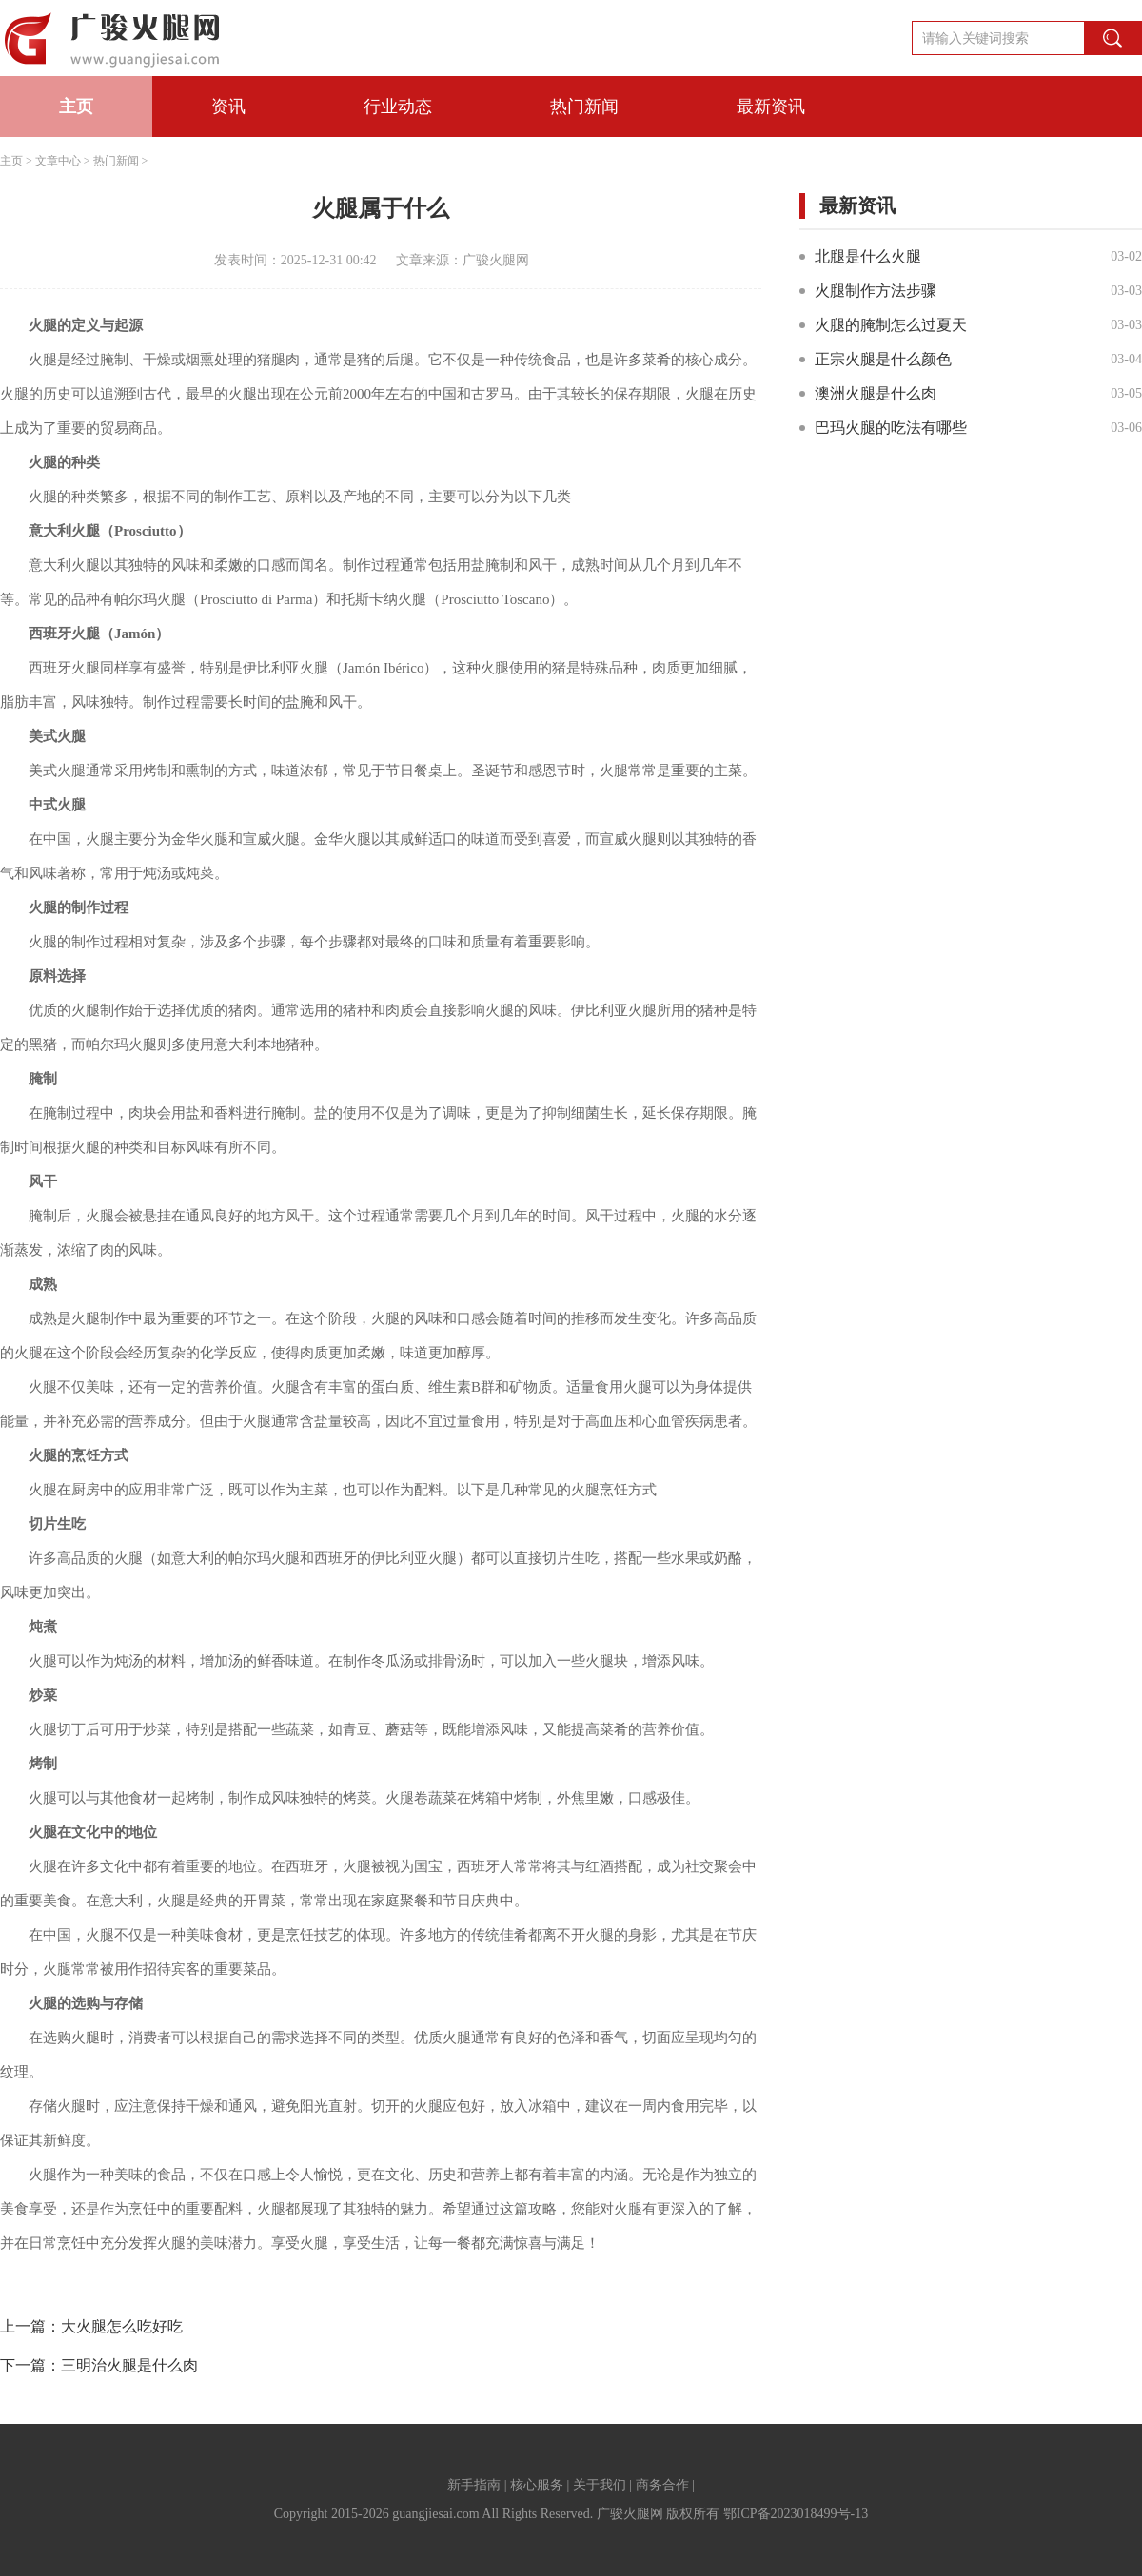 Image resolution: width=1142 pixels, height=2576 pixels. What do you see at coordinates (58, 160) in the screenshot?
I see `文章中心` at bounding box center [58, 160].